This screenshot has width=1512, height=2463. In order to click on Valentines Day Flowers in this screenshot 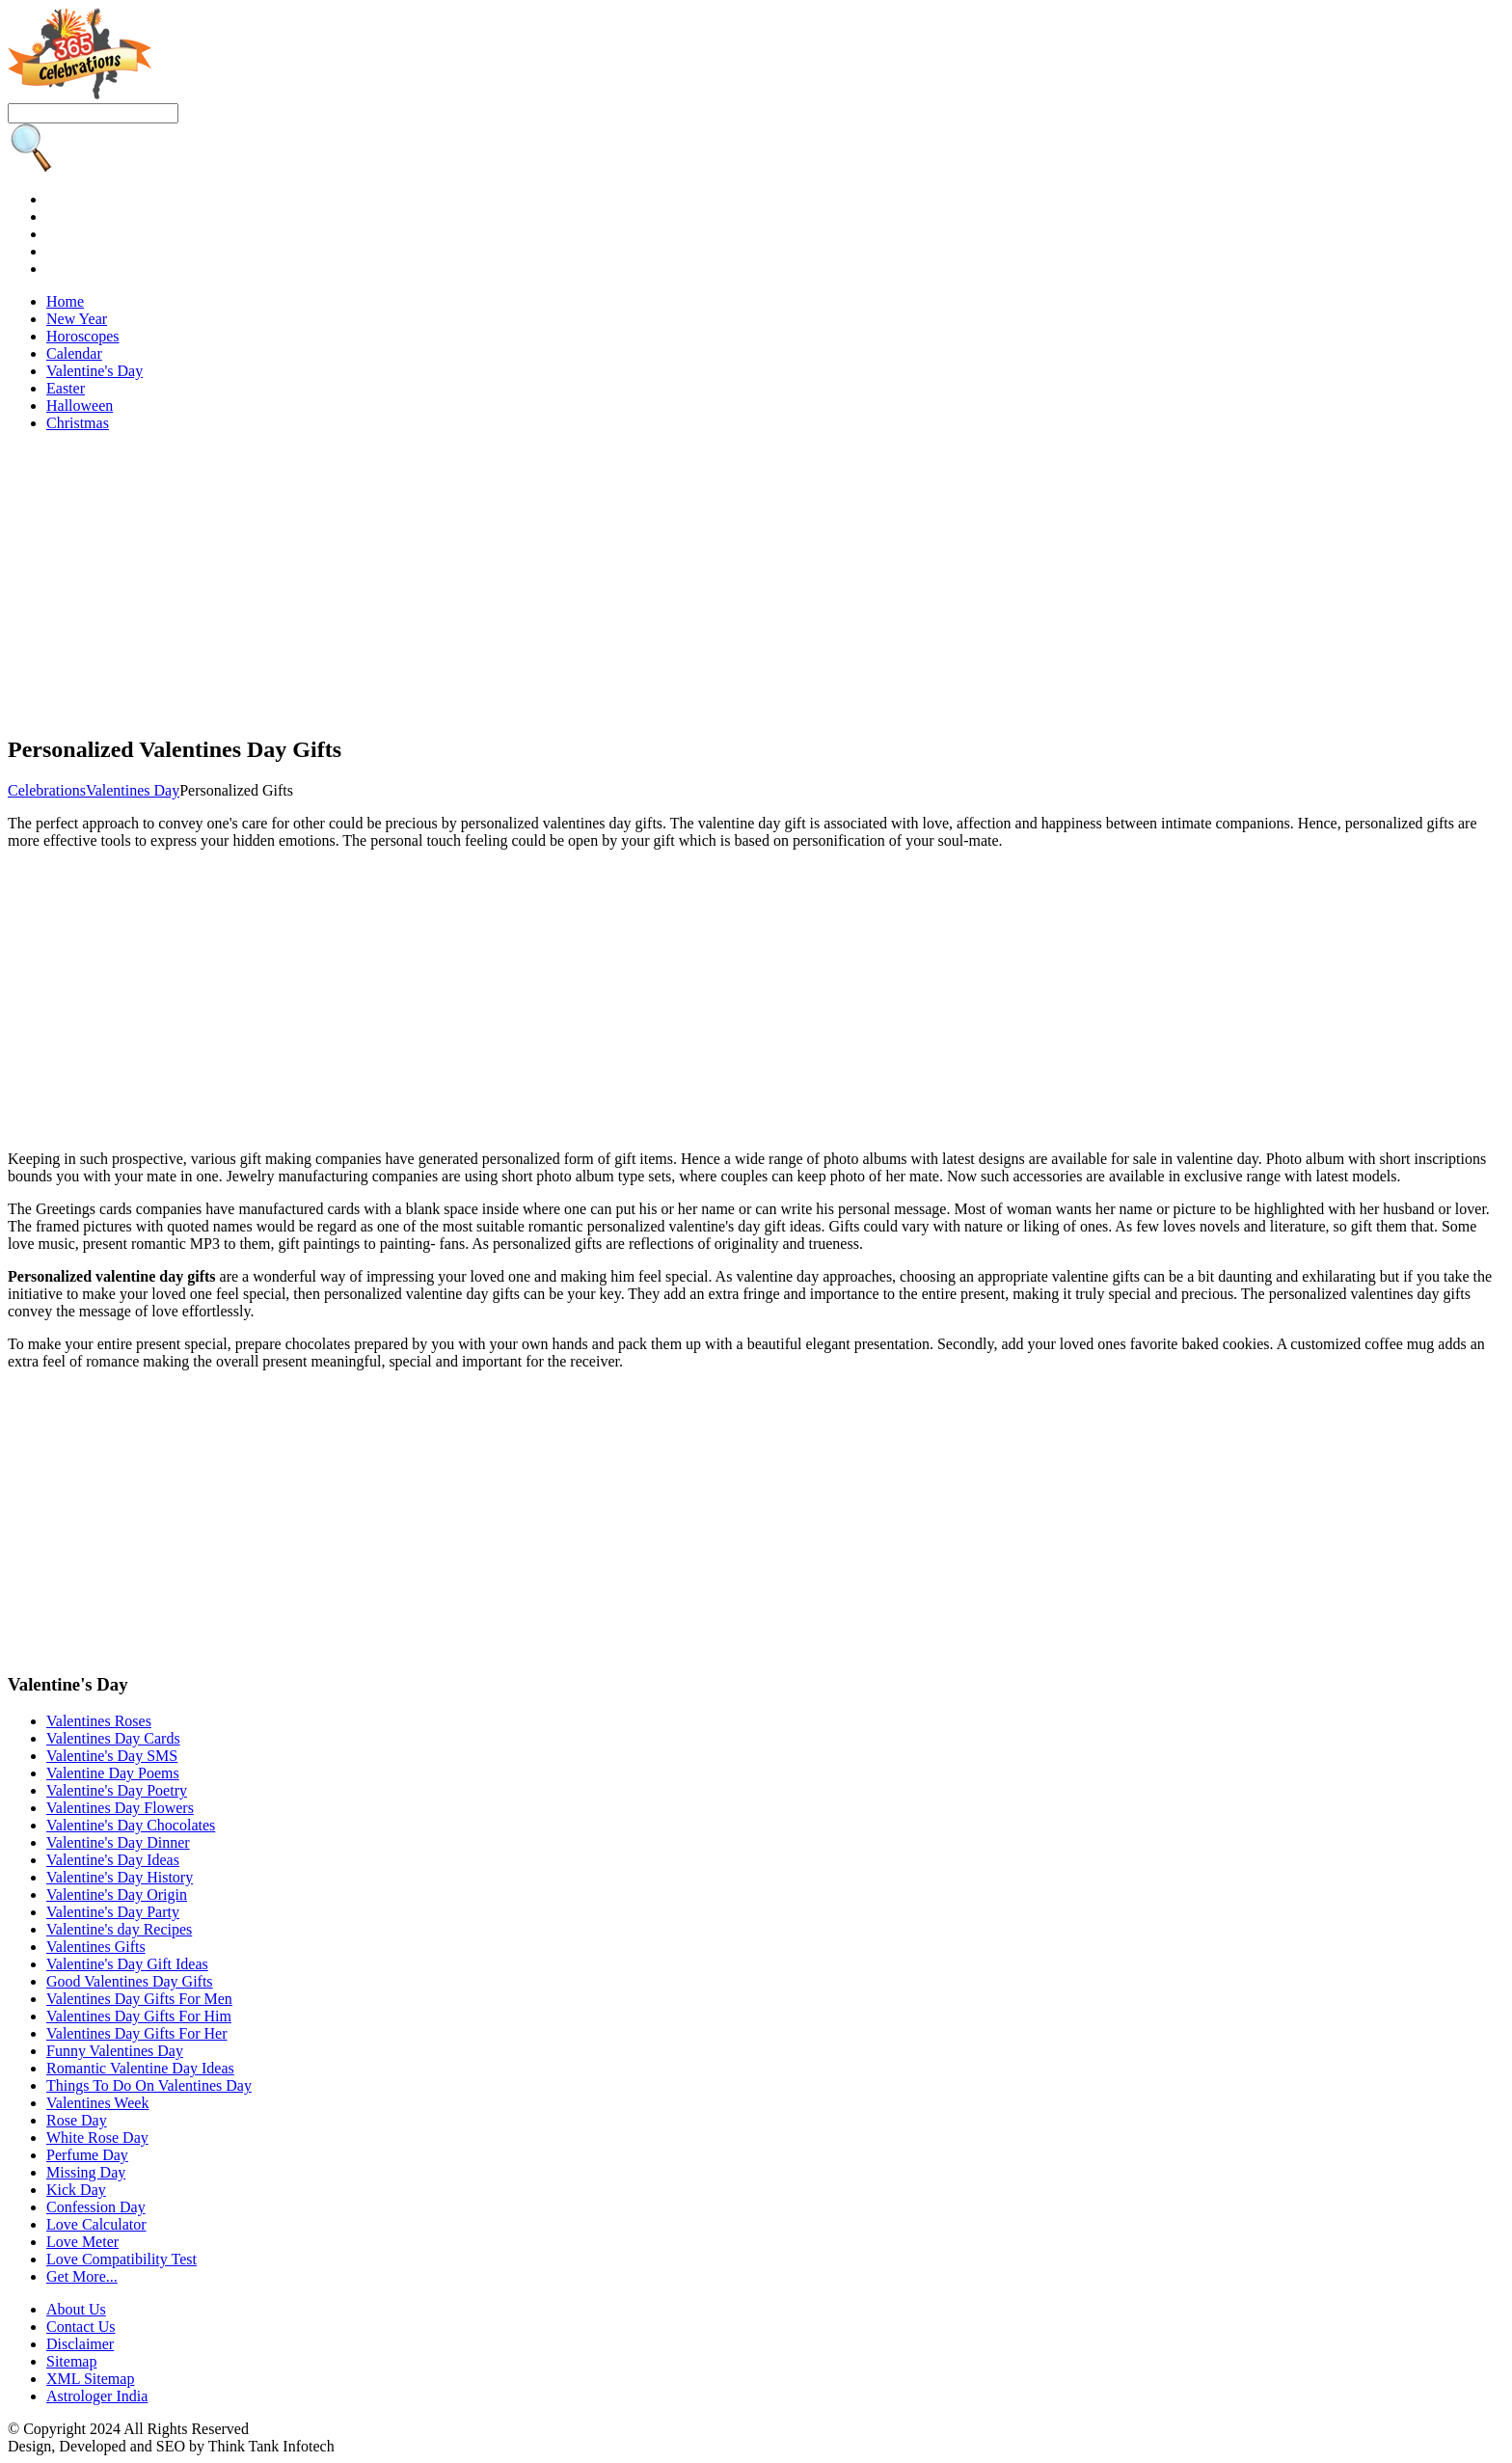, I will do `click(120, 1808)`.